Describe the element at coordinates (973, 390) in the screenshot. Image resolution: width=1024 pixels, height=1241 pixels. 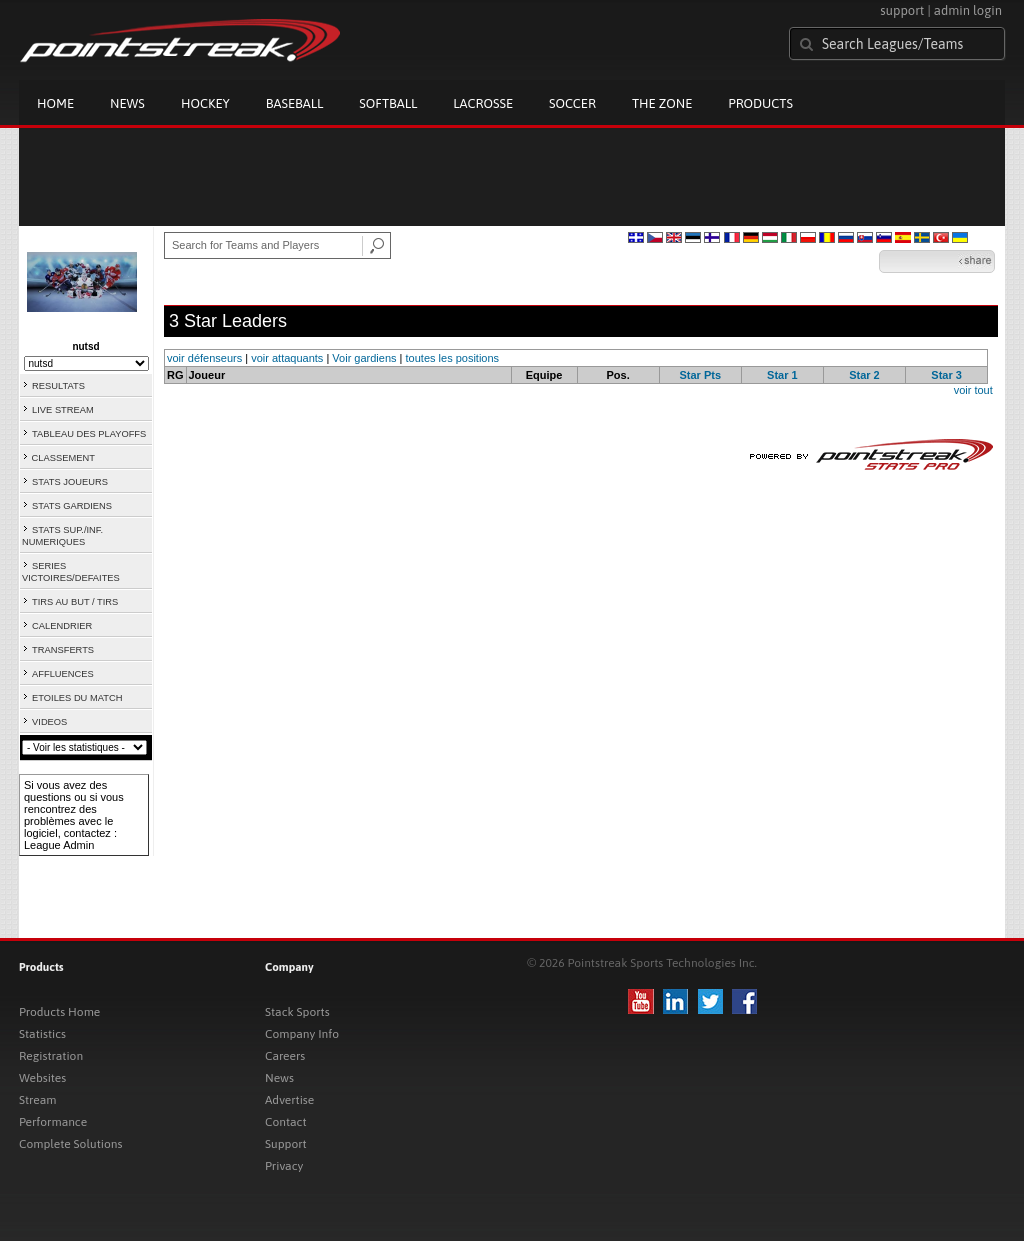
I see `voir tout` at that location.